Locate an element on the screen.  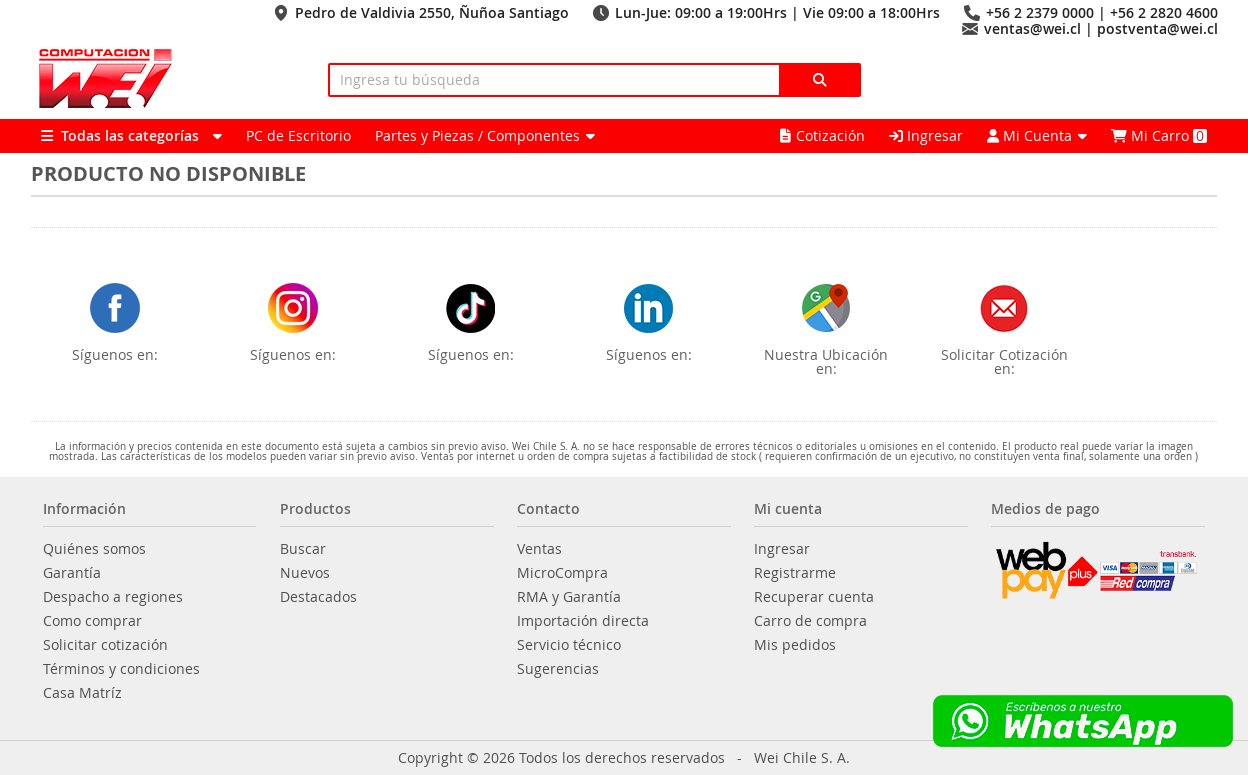
Quiénes somos is located at coordinates (94, 549).